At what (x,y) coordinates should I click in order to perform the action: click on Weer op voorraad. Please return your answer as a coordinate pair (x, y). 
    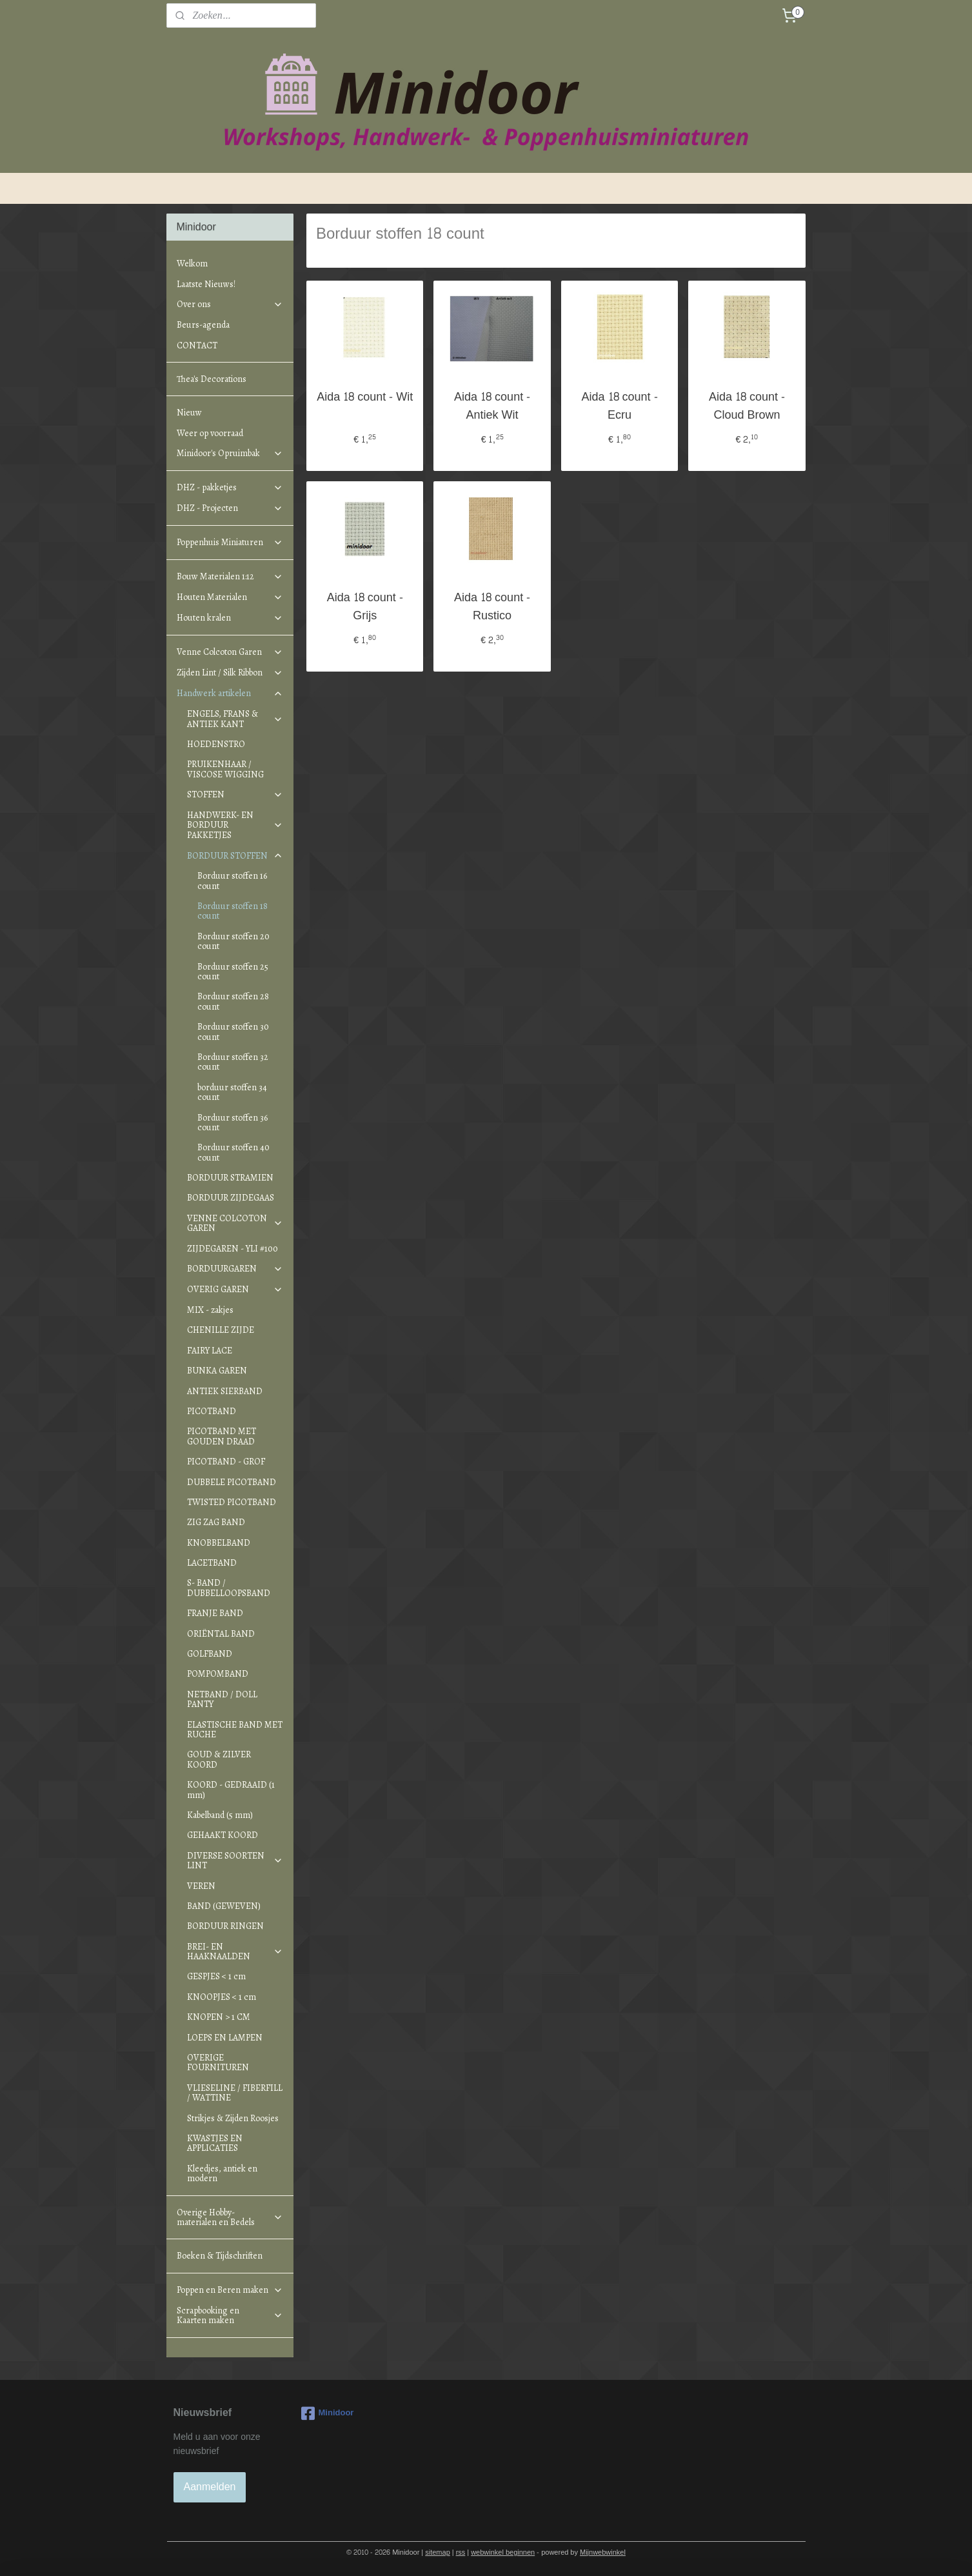
    Looking at the image, I should click on (210, 433).